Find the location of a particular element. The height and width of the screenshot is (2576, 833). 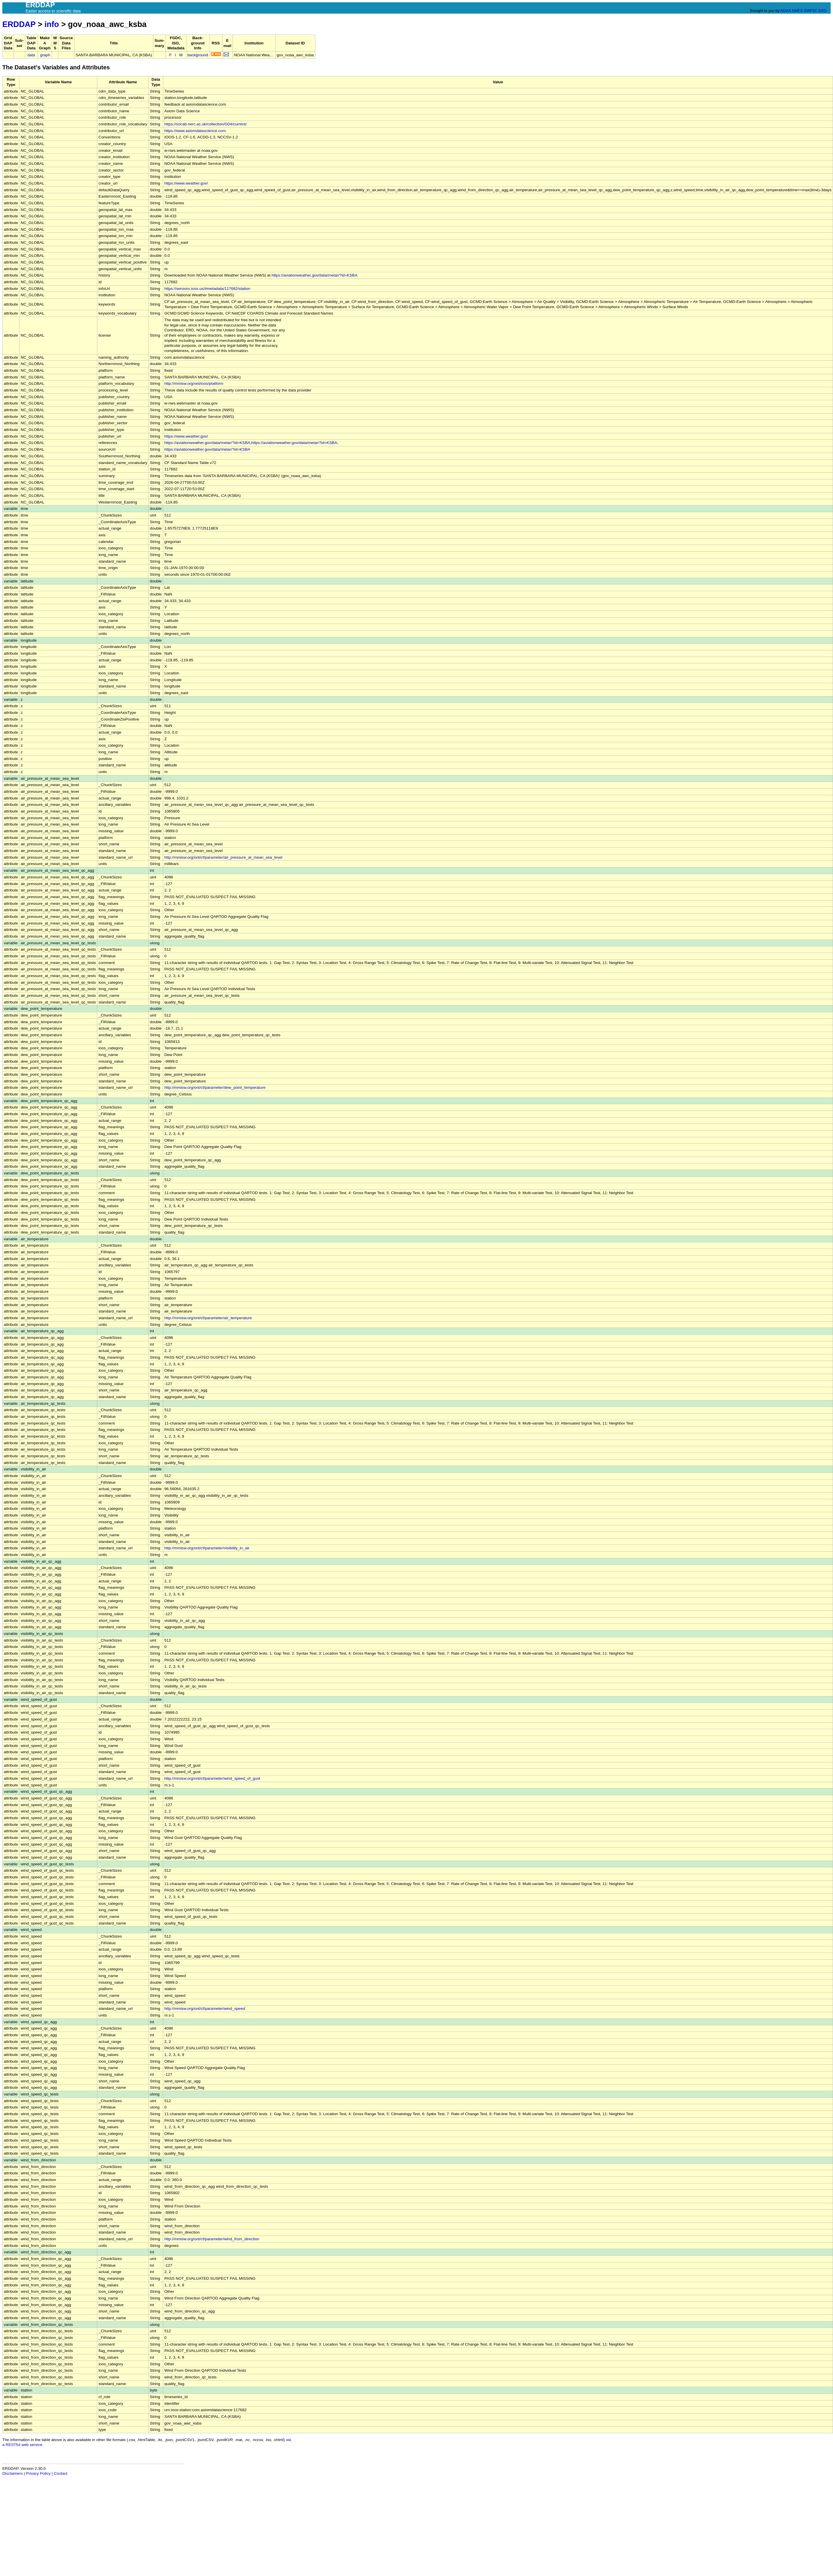

ERD is located at coordinates (822, 10).